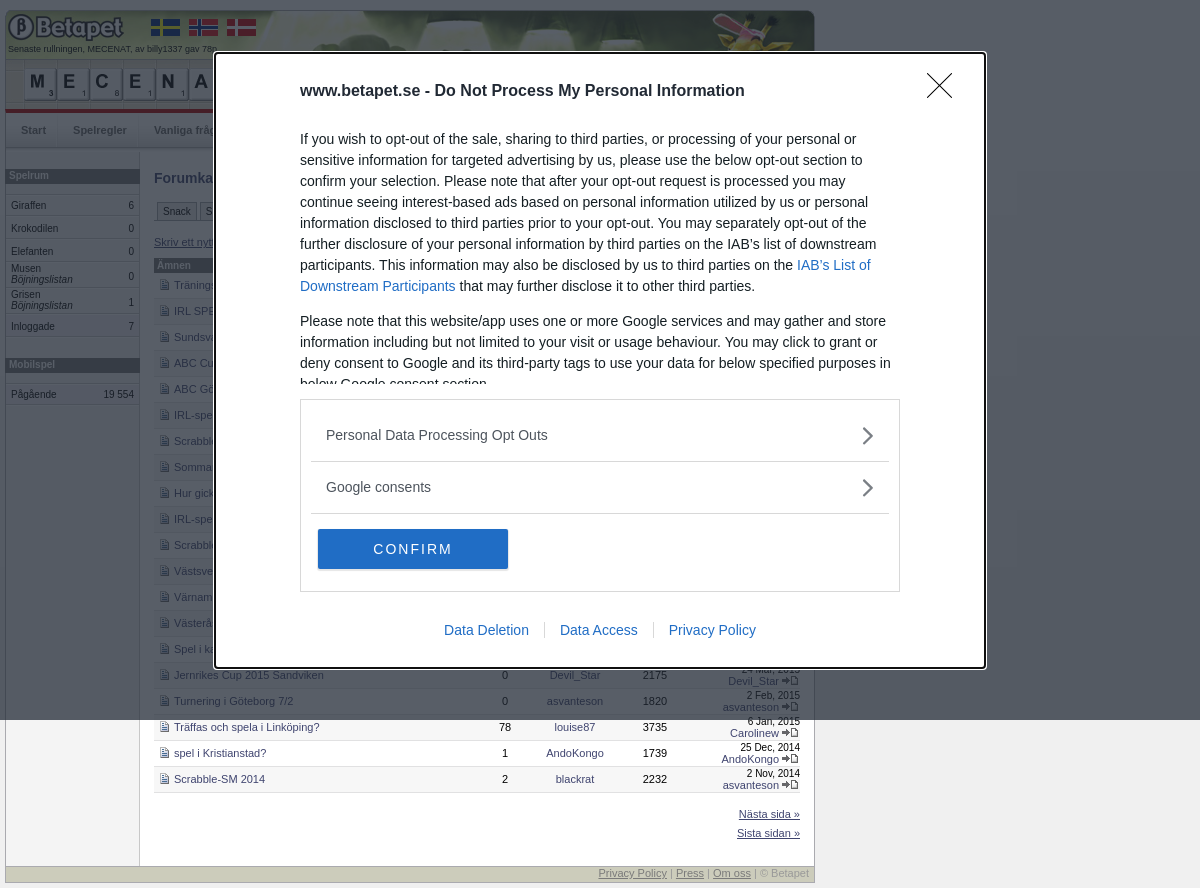  What do you see at coordinates (712, 630) in the screenshot?
I see `Privacy Policy` at bounding box center [712, 630].